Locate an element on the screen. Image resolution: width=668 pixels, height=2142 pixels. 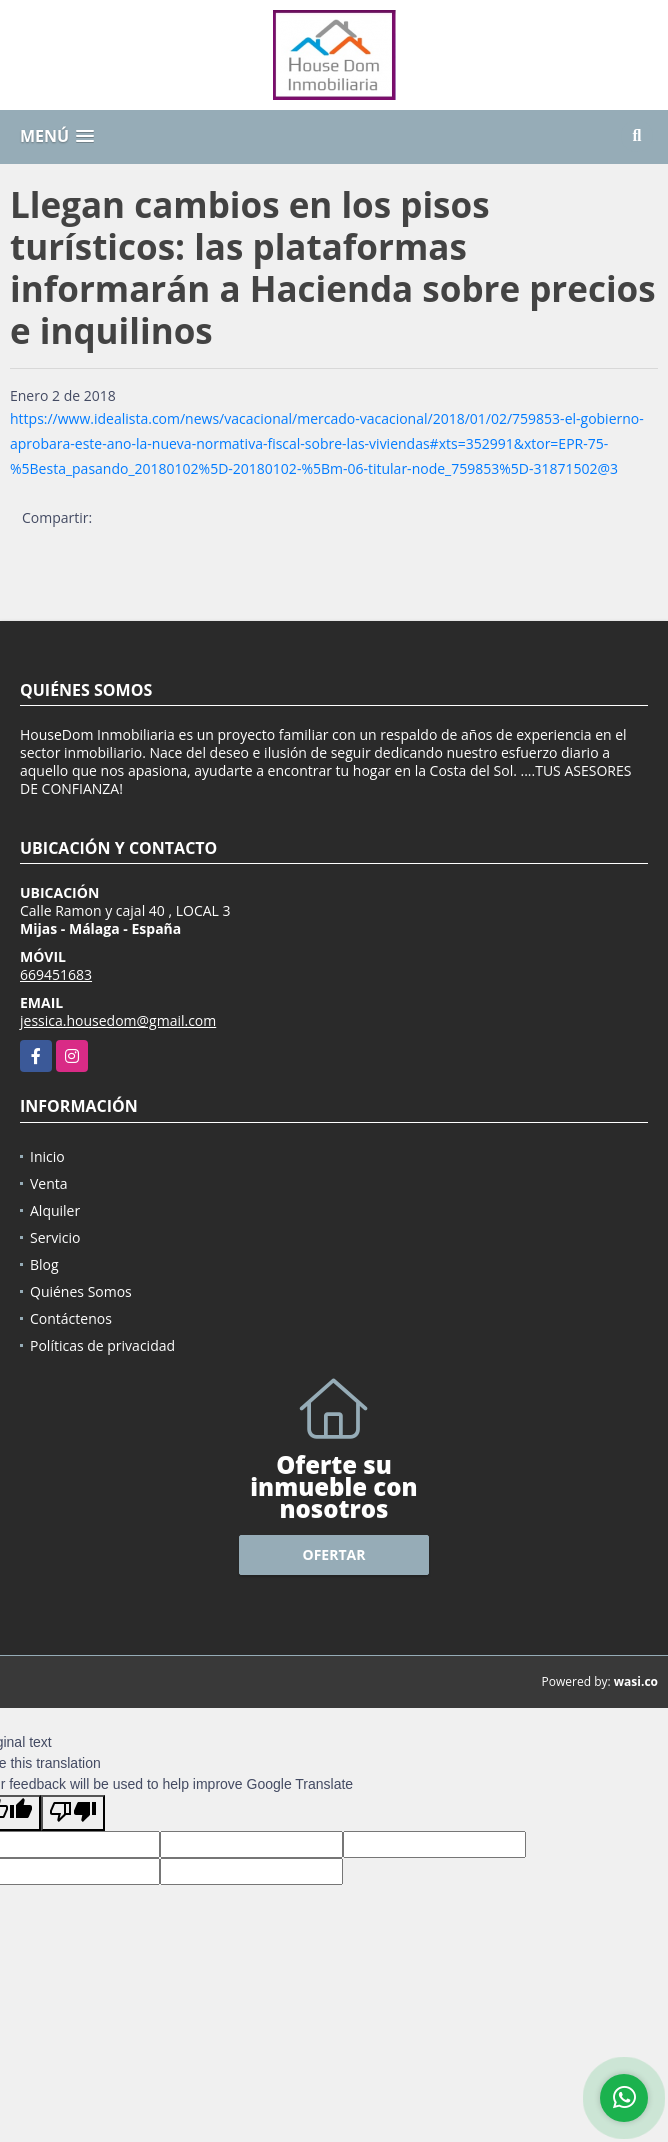
Inicio is located at coordinates (47, 1156).